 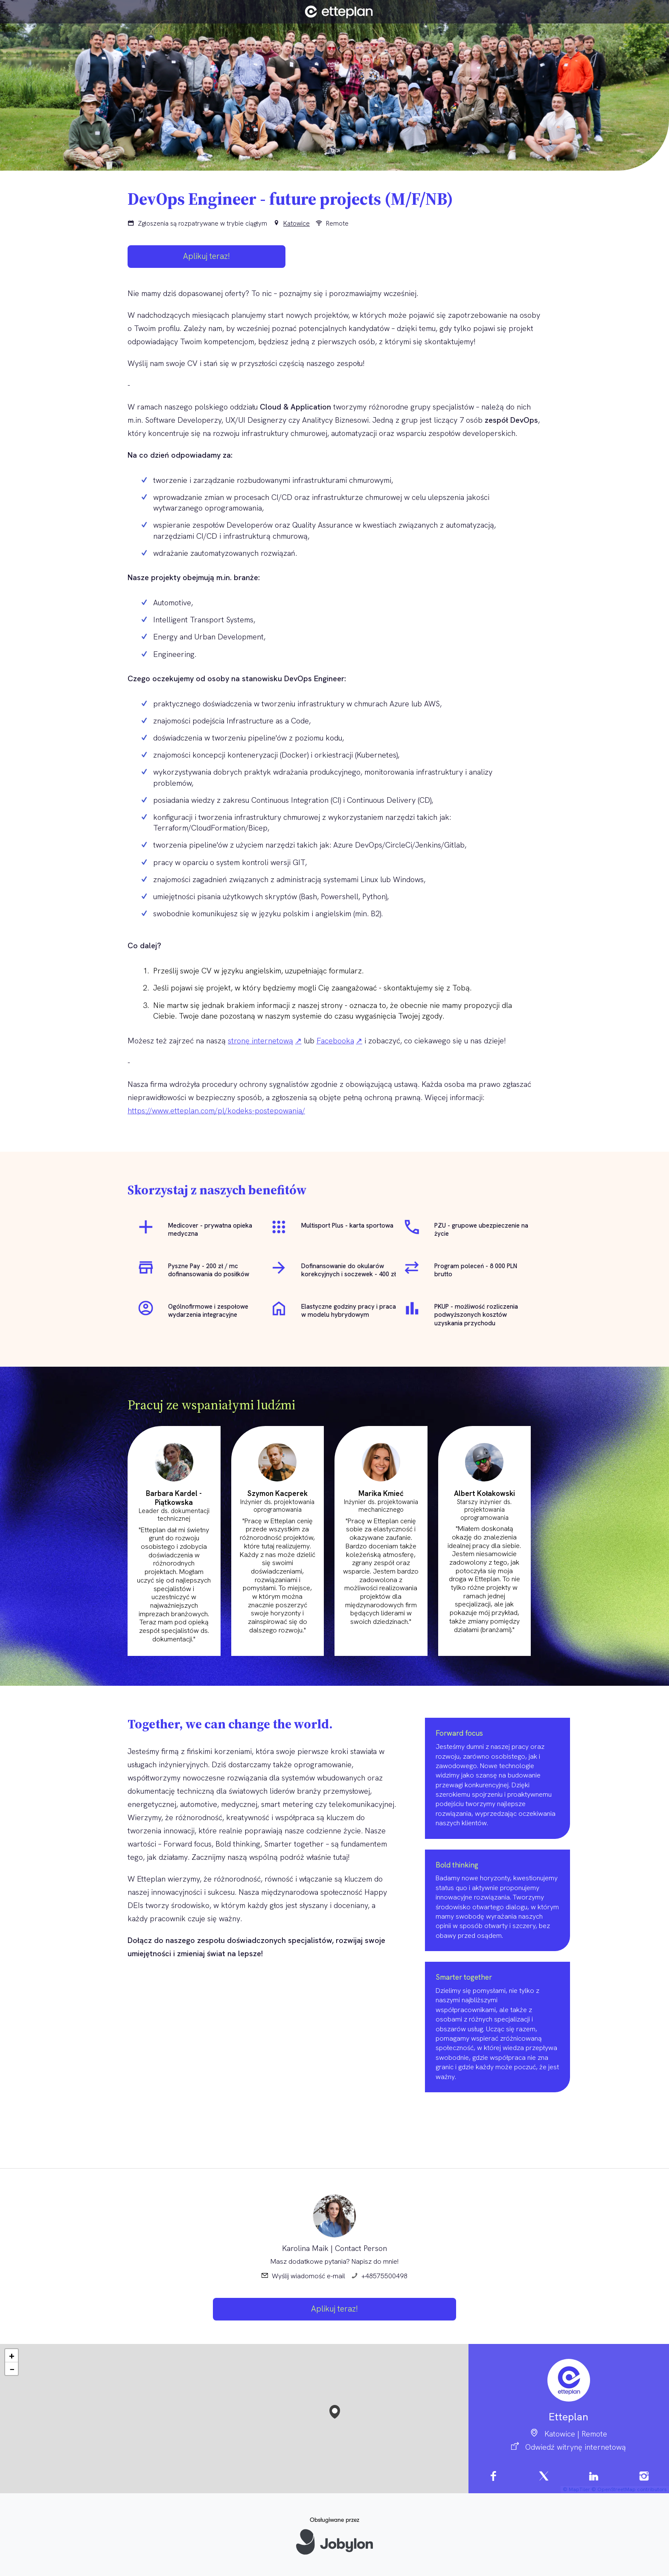 What do you see at coordinates (260, 1041) in the screenshot?
I see `stronę internetową` at bounding box center [260, 1041].